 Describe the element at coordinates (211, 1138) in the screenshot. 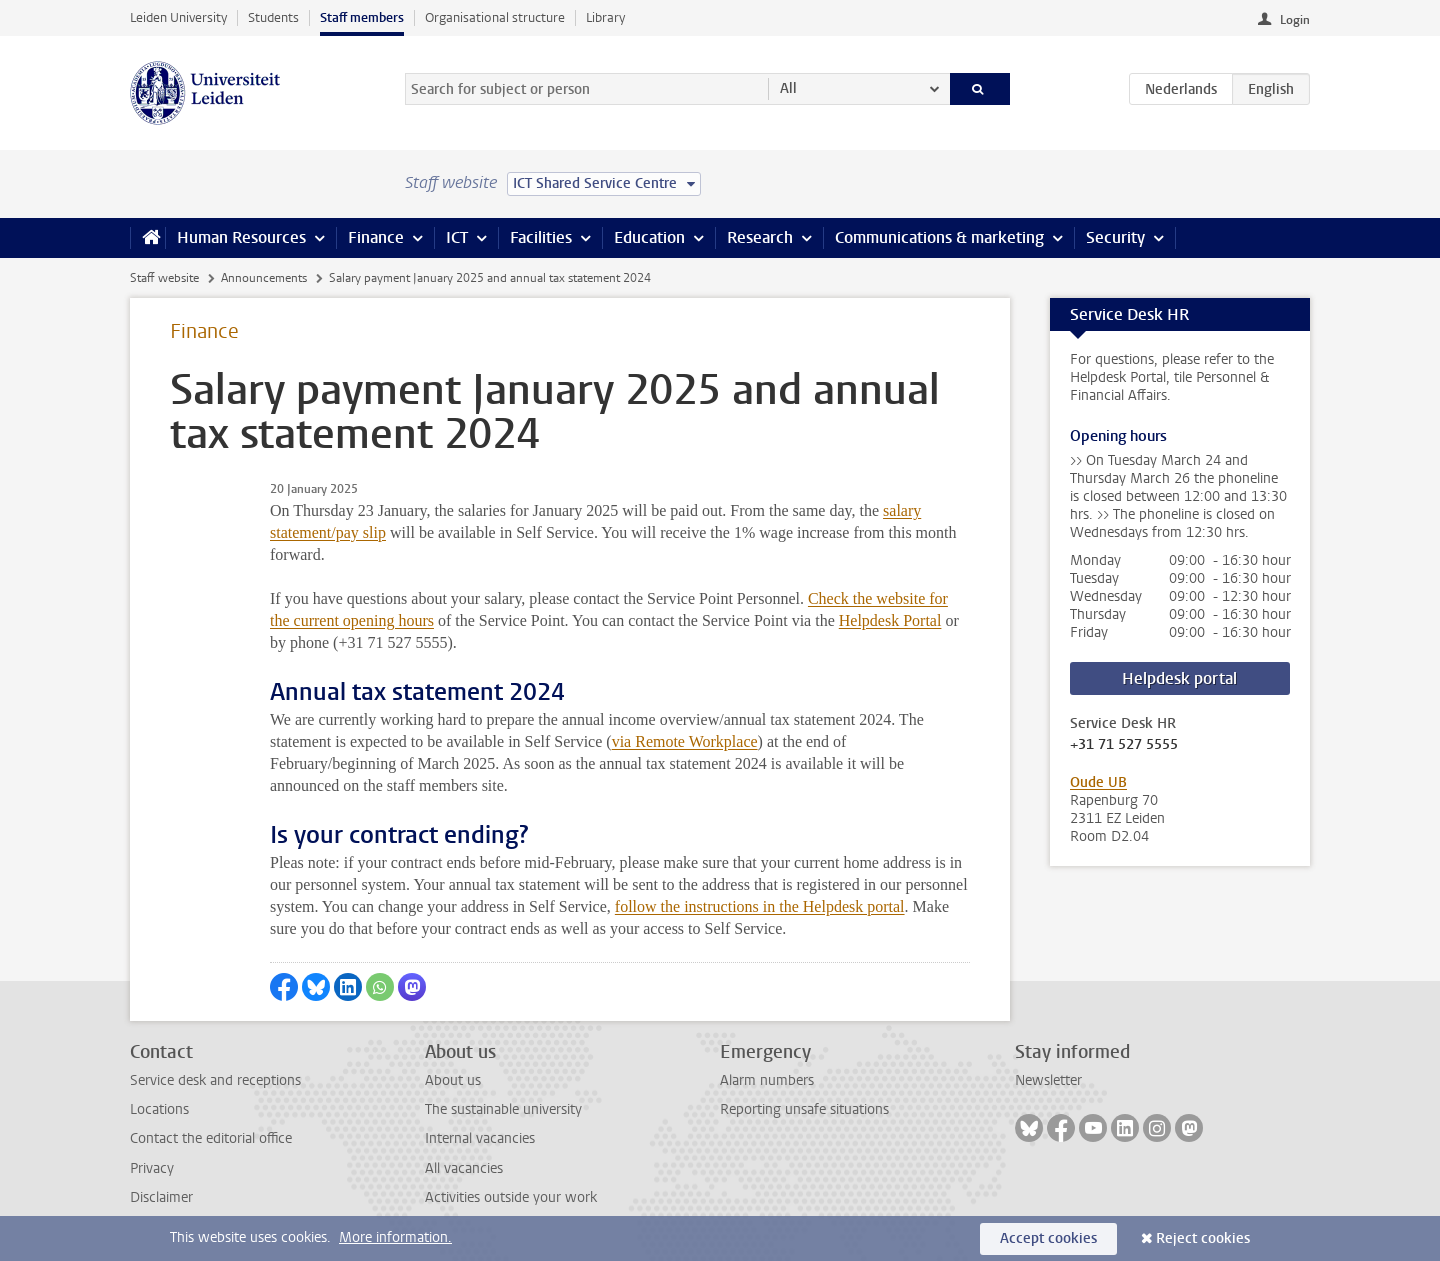

I see `Contact the editorial office` at that location.